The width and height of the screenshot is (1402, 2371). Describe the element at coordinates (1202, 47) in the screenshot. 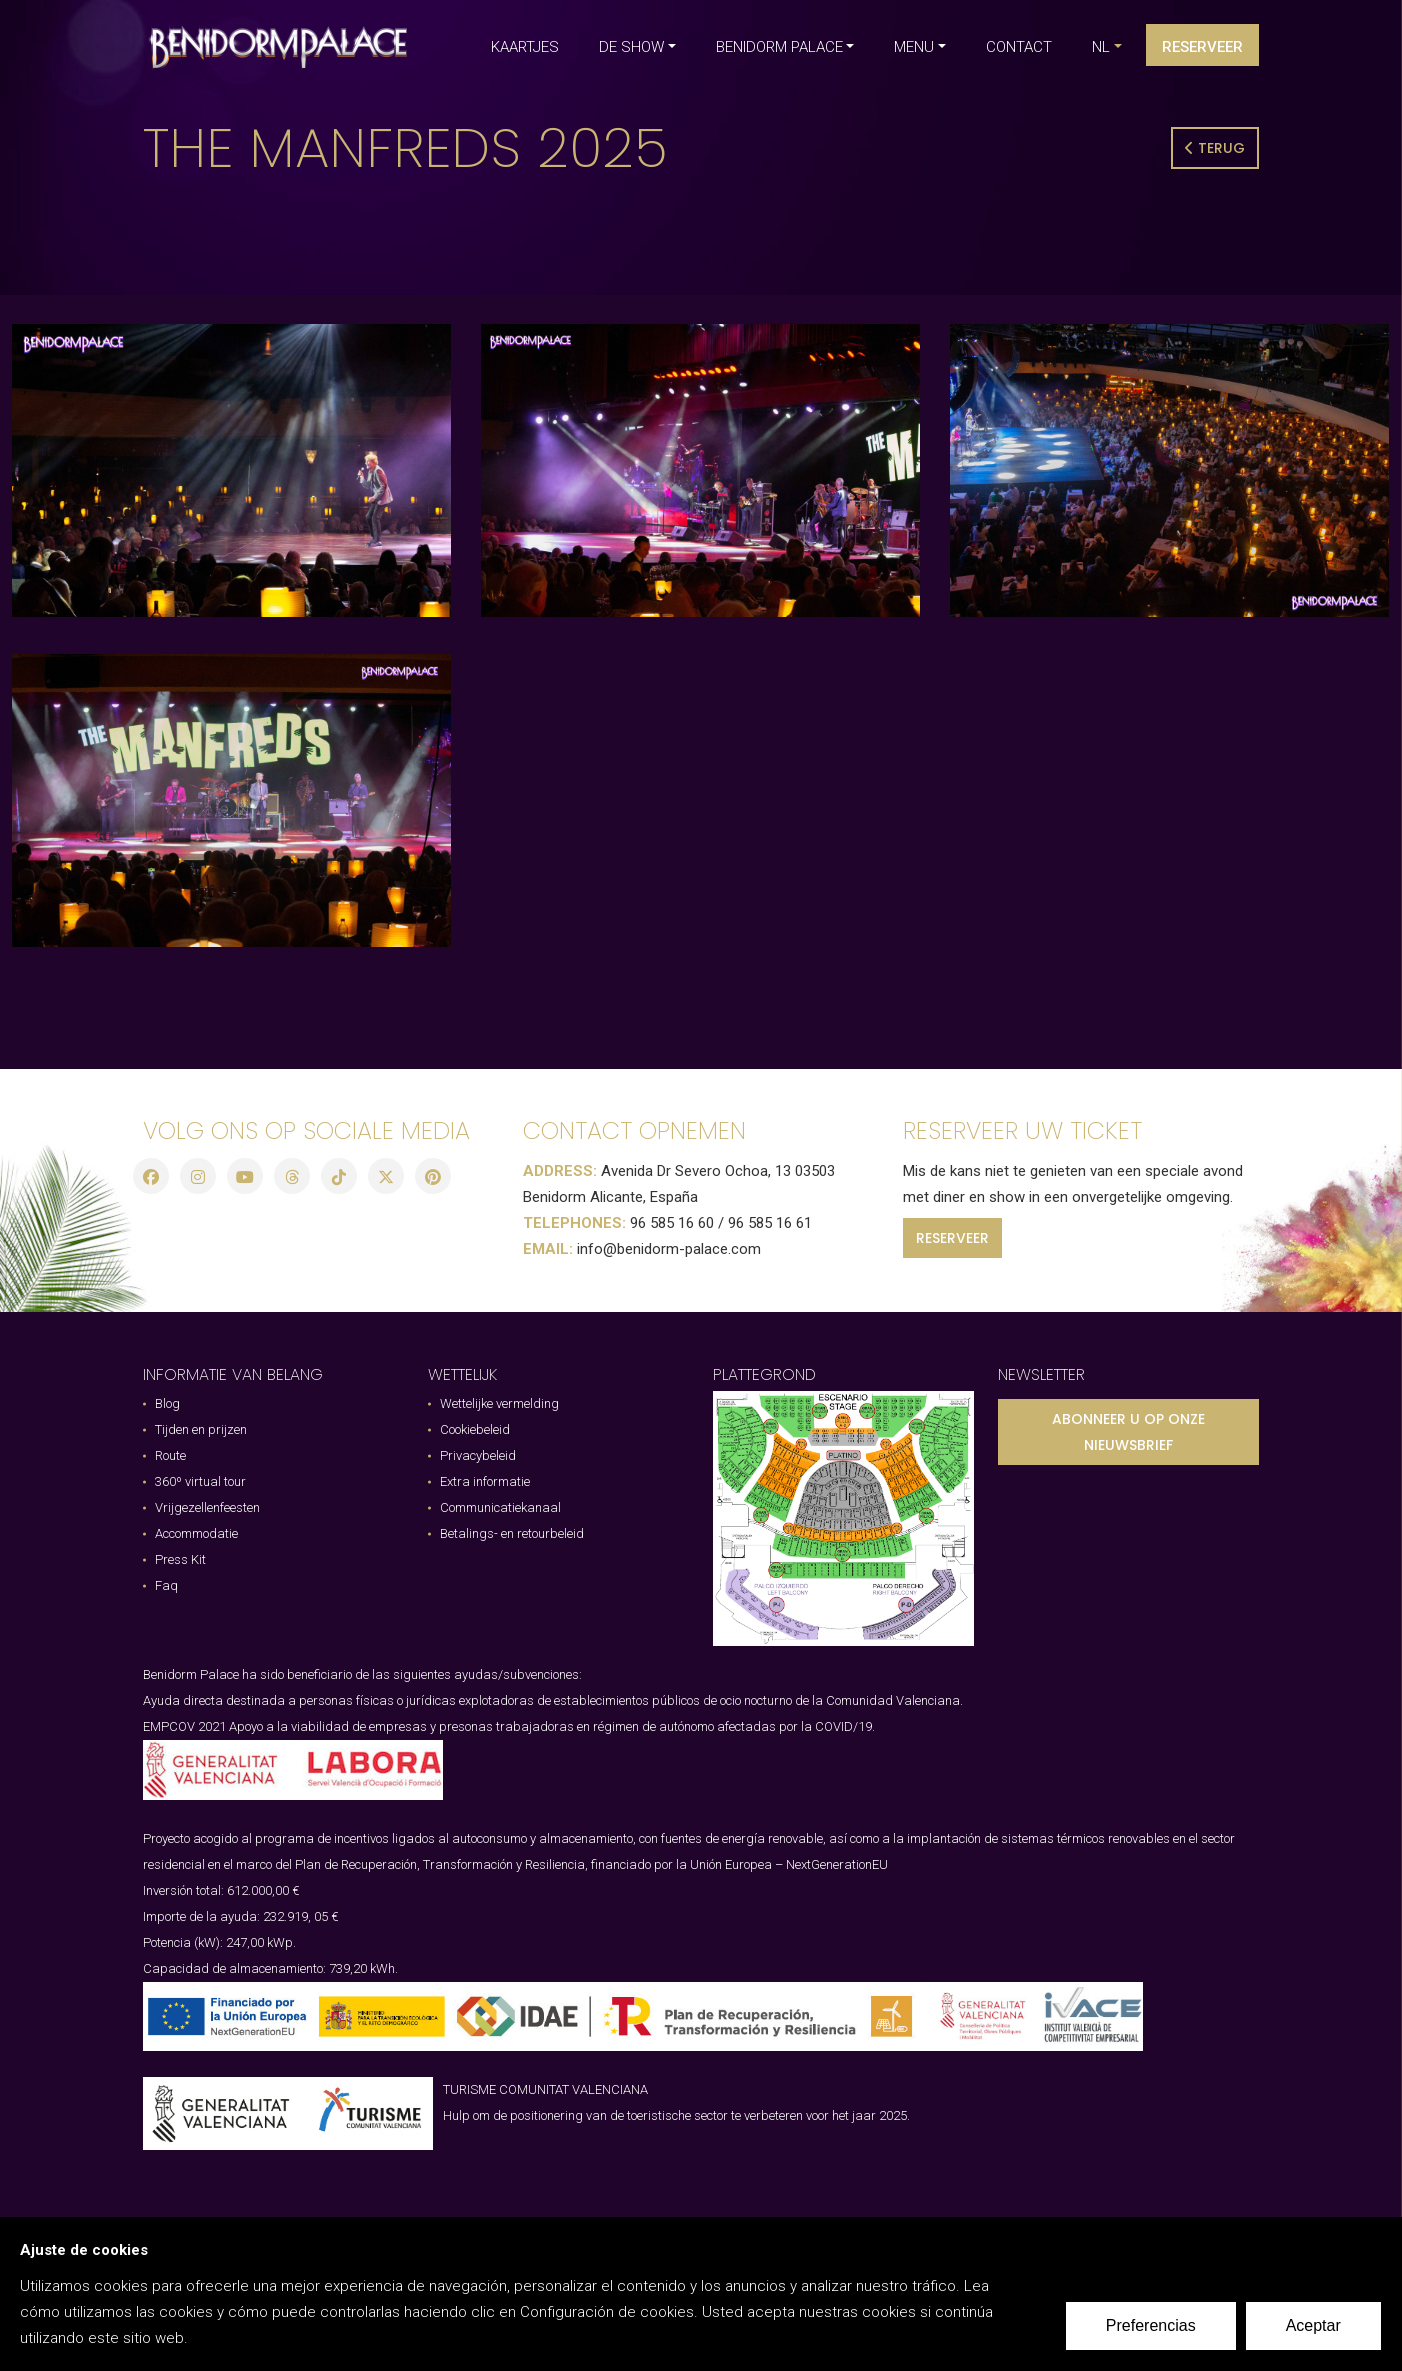

I see `Reserveer` at that location.